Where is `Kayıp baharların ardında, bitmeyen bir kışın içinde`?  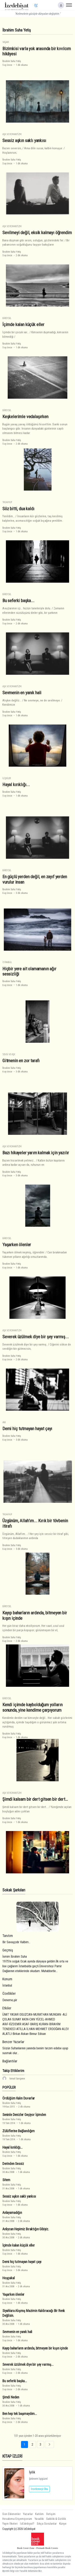 Kayıp baharların ardında, bitmeyen bir kışın içinde is located at coordinates (35, 2348).